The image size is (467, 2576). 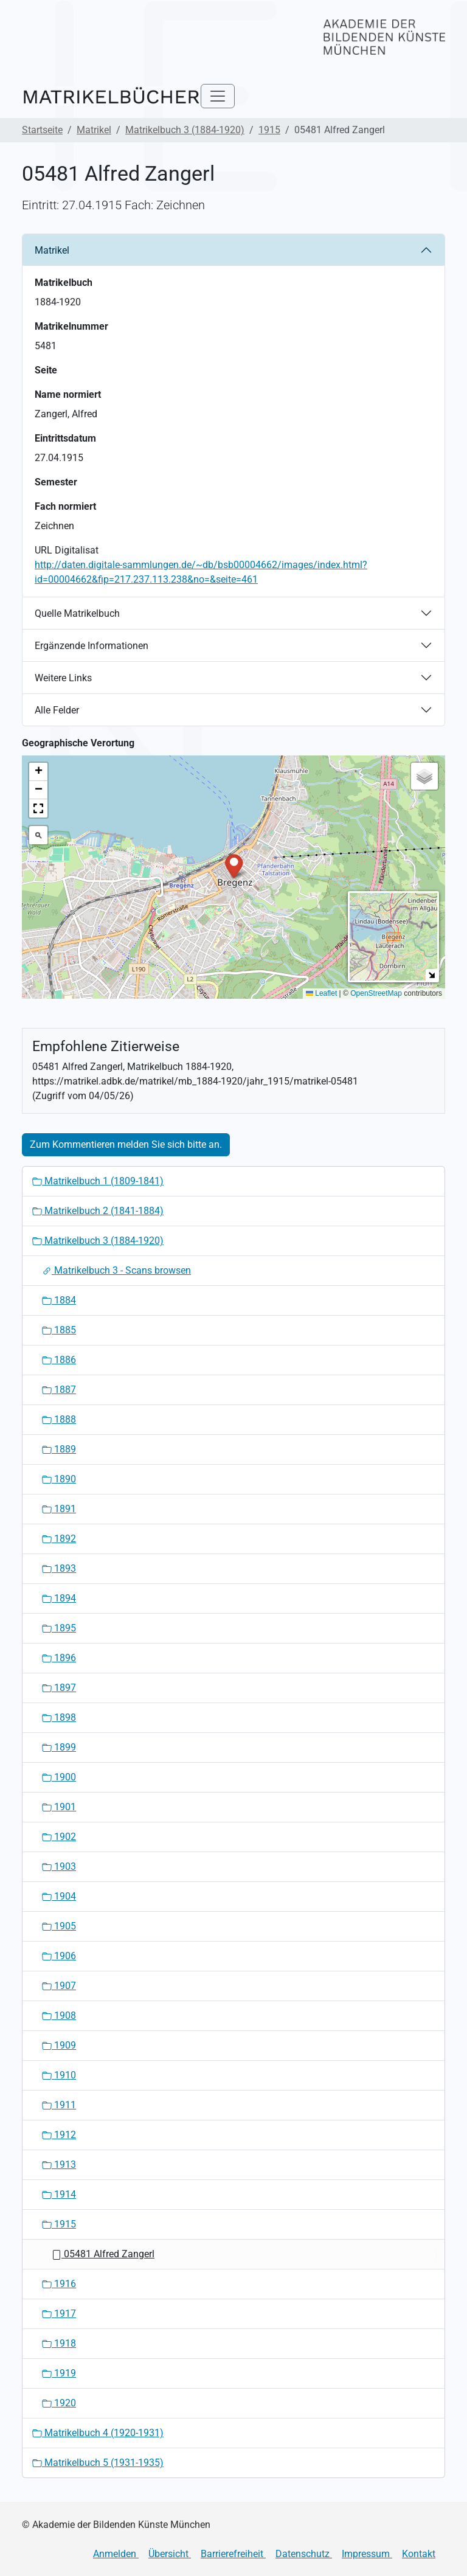 What do you see at coordinates (98, 2462) in the screenshot?
I see `Matrikelbuch 5 (1931-1935)` at bounding box center [98, 2462].